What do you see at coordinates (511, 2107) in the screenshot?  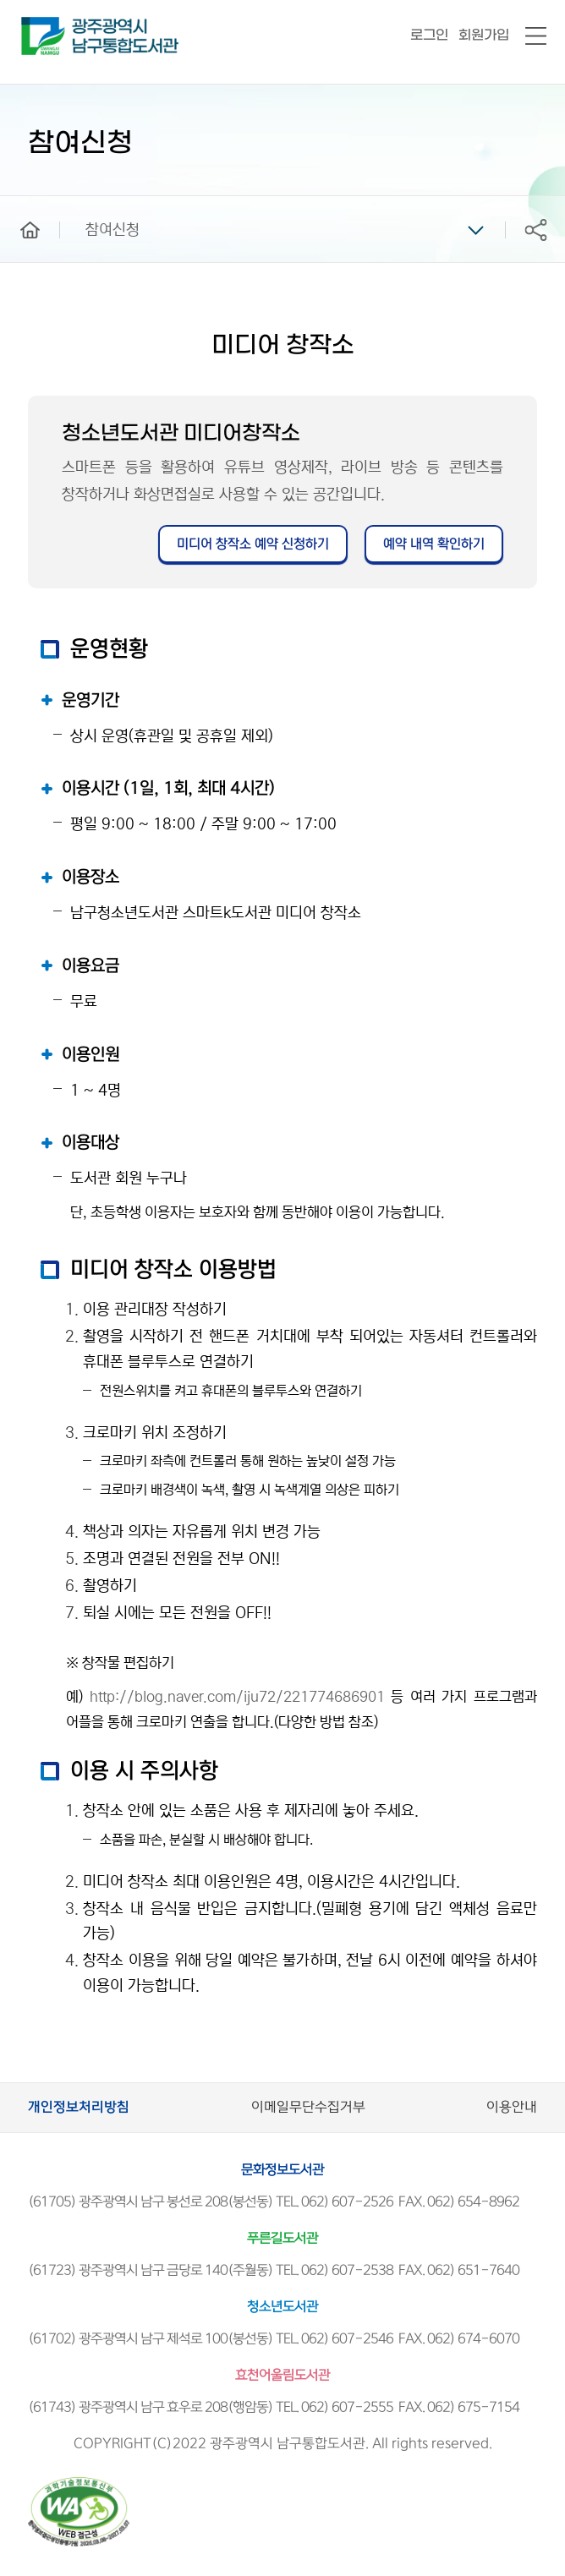 I see `이용안내` at bounding box center [511, 2107].